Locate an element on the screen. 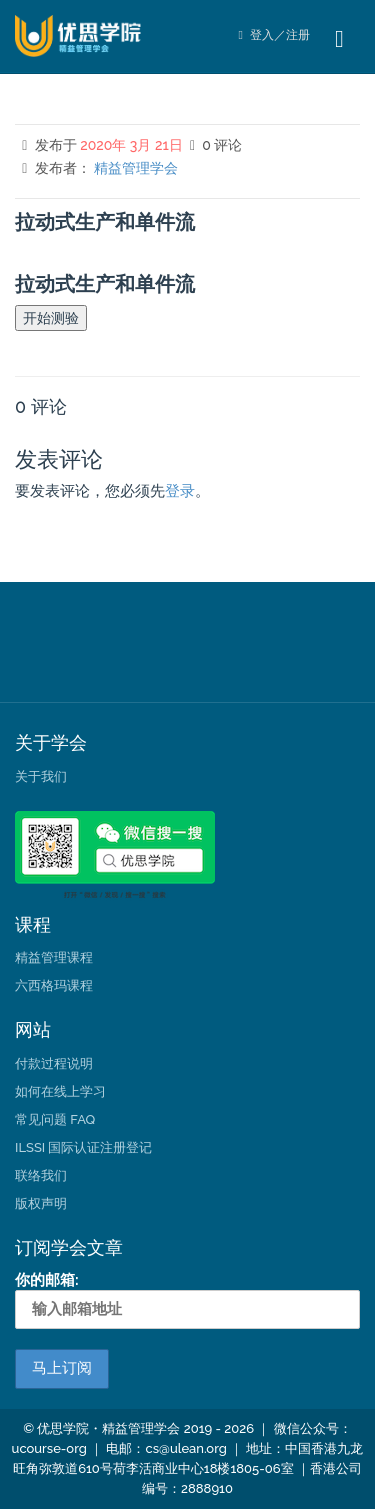 The height and width of the screenshot is (1509, 375). 付款过程说明 is located at coordinates (54, 1063).